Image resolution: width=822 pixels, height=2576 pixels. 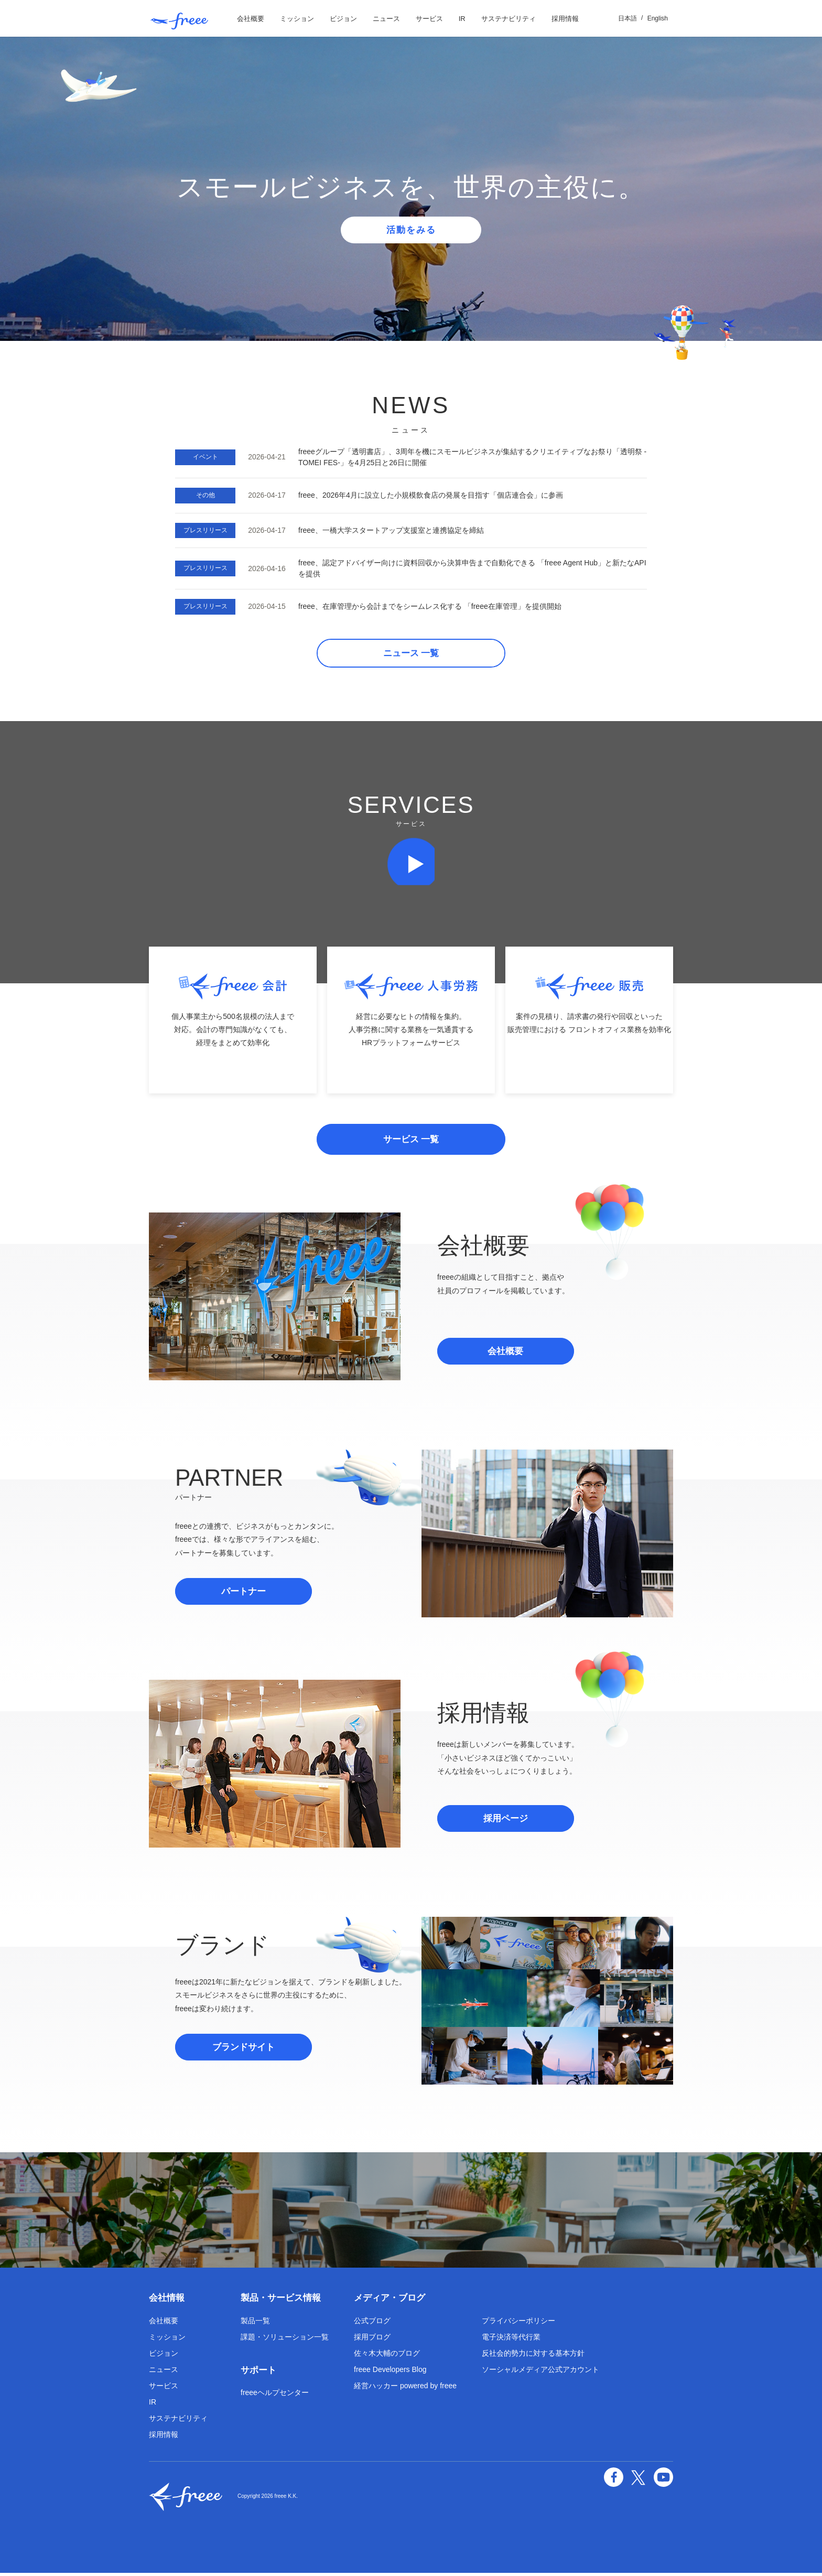 I want to click on サステナビリティ, so click(x=508, y=19).